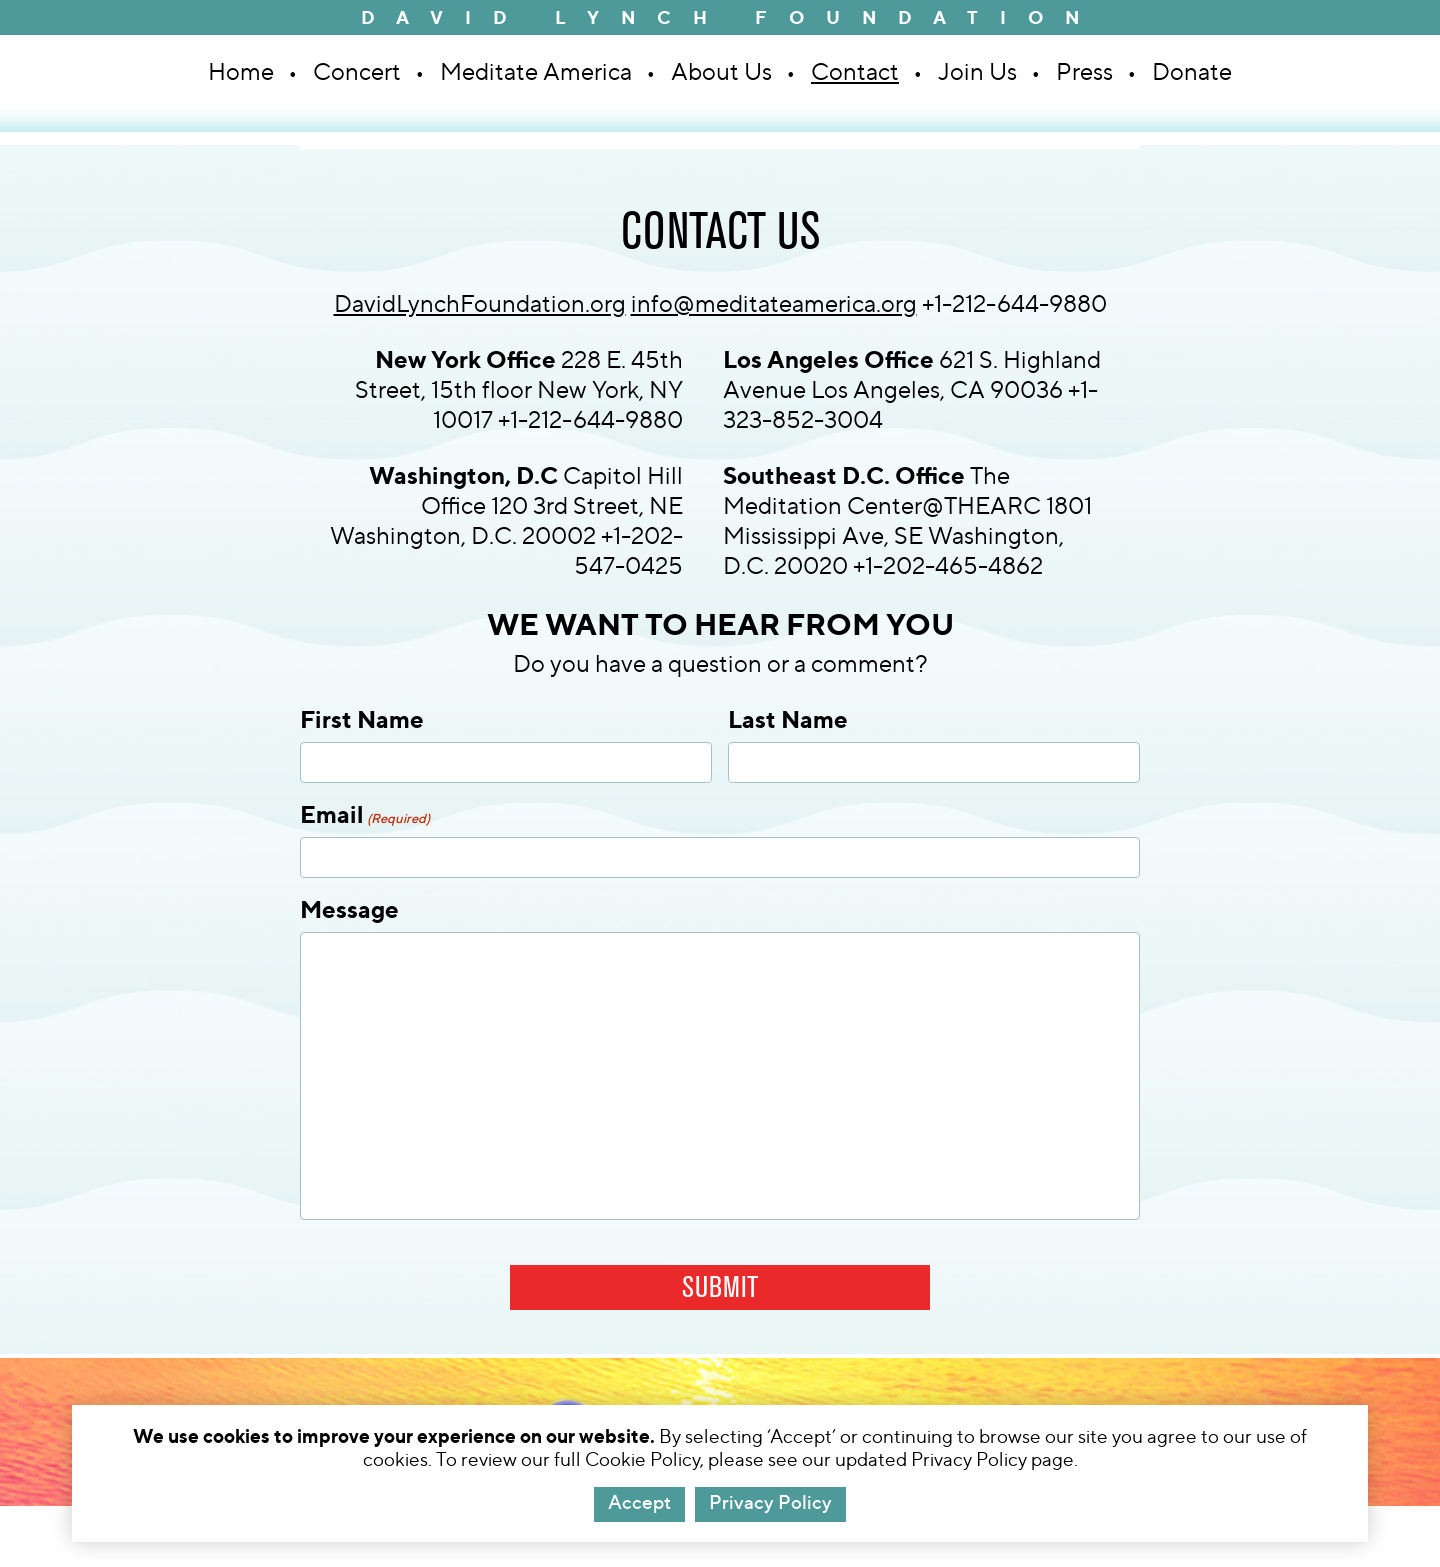 This screenshot has width=1440, height=1567. What do you see at coordinates (536, 71) in the screenshot?
I see `Meditate America` at bounding box center [536, 71].